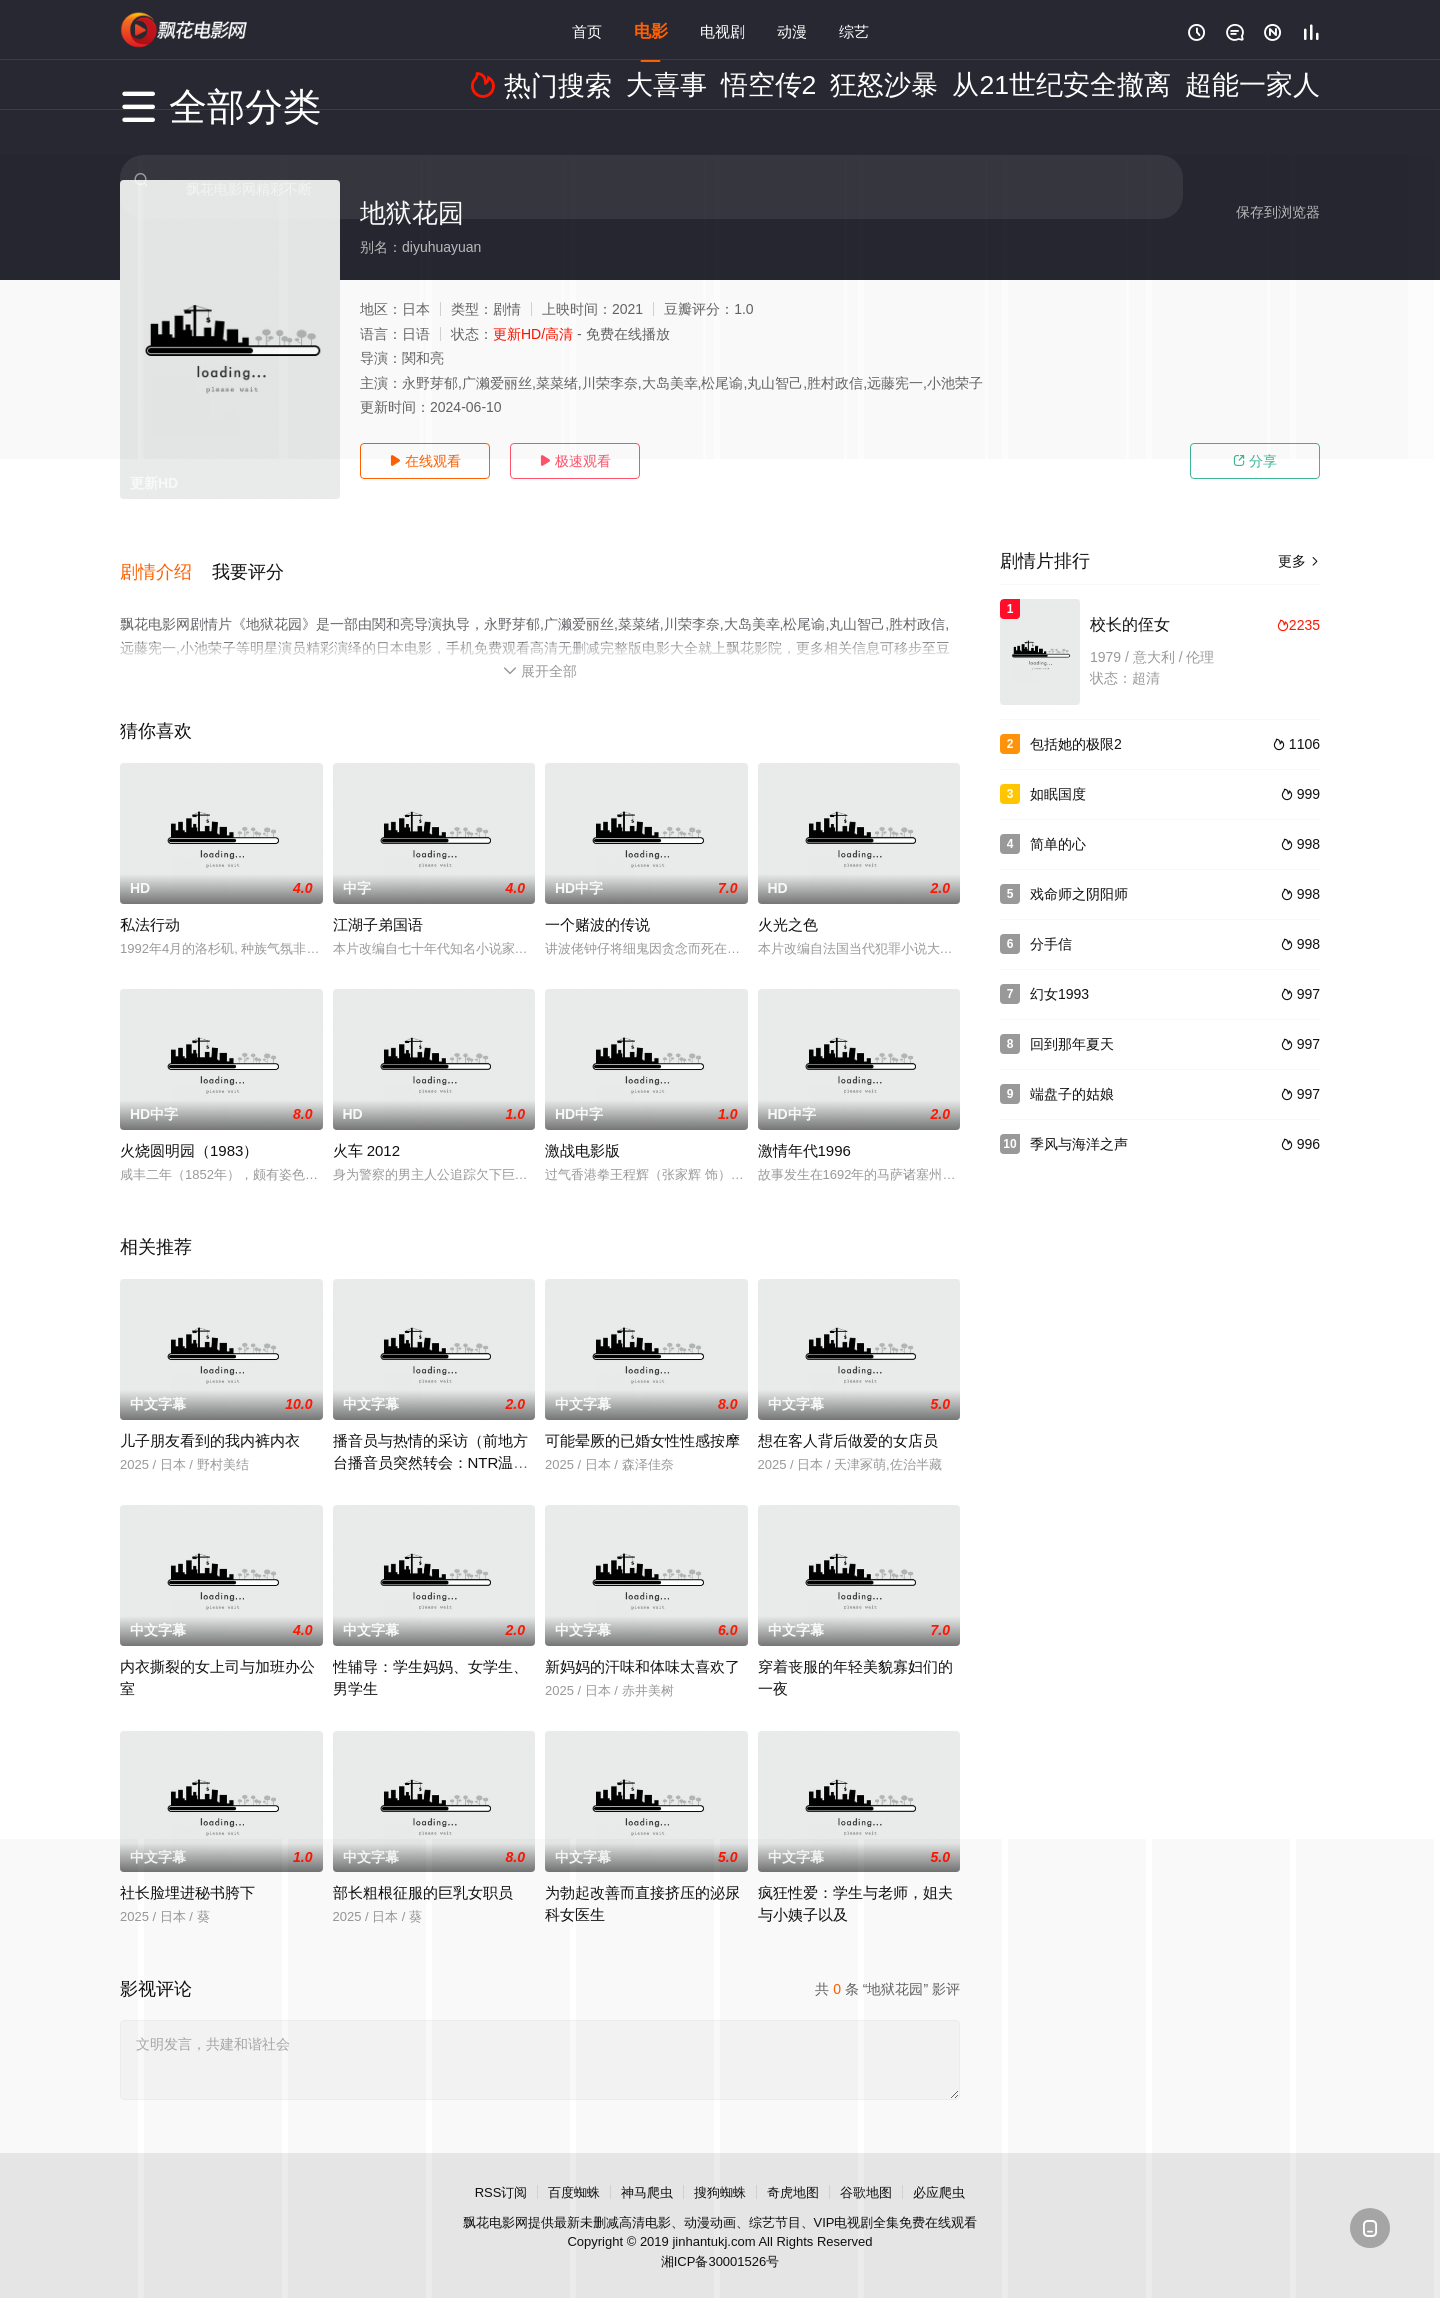  What do you see at coordinates (425, 461) in the screenshot?
I see `在线观看` at bounding box center [425, 461].